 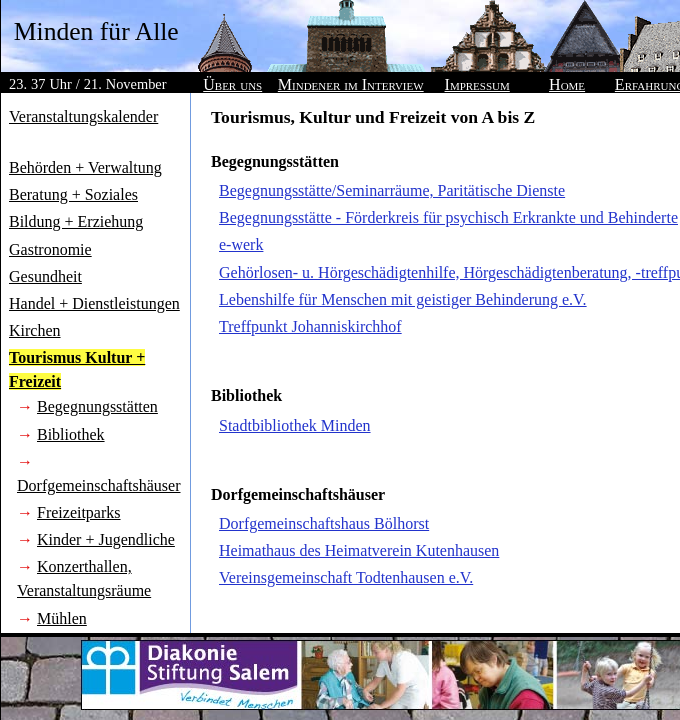 I want to click on Vereinsgemeinschaft Todtenhausen e.V., so click(x=346, y=577).